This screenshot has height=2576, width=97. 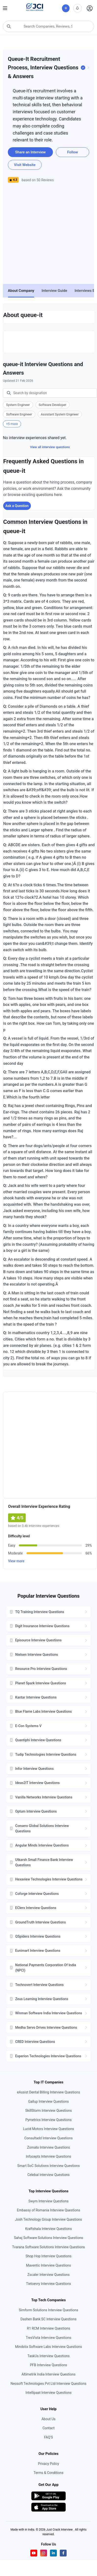 What do you see at coordinates (50, 447) in the screenshot?
I see `View all interview questions` at bounding box center [50, 447].